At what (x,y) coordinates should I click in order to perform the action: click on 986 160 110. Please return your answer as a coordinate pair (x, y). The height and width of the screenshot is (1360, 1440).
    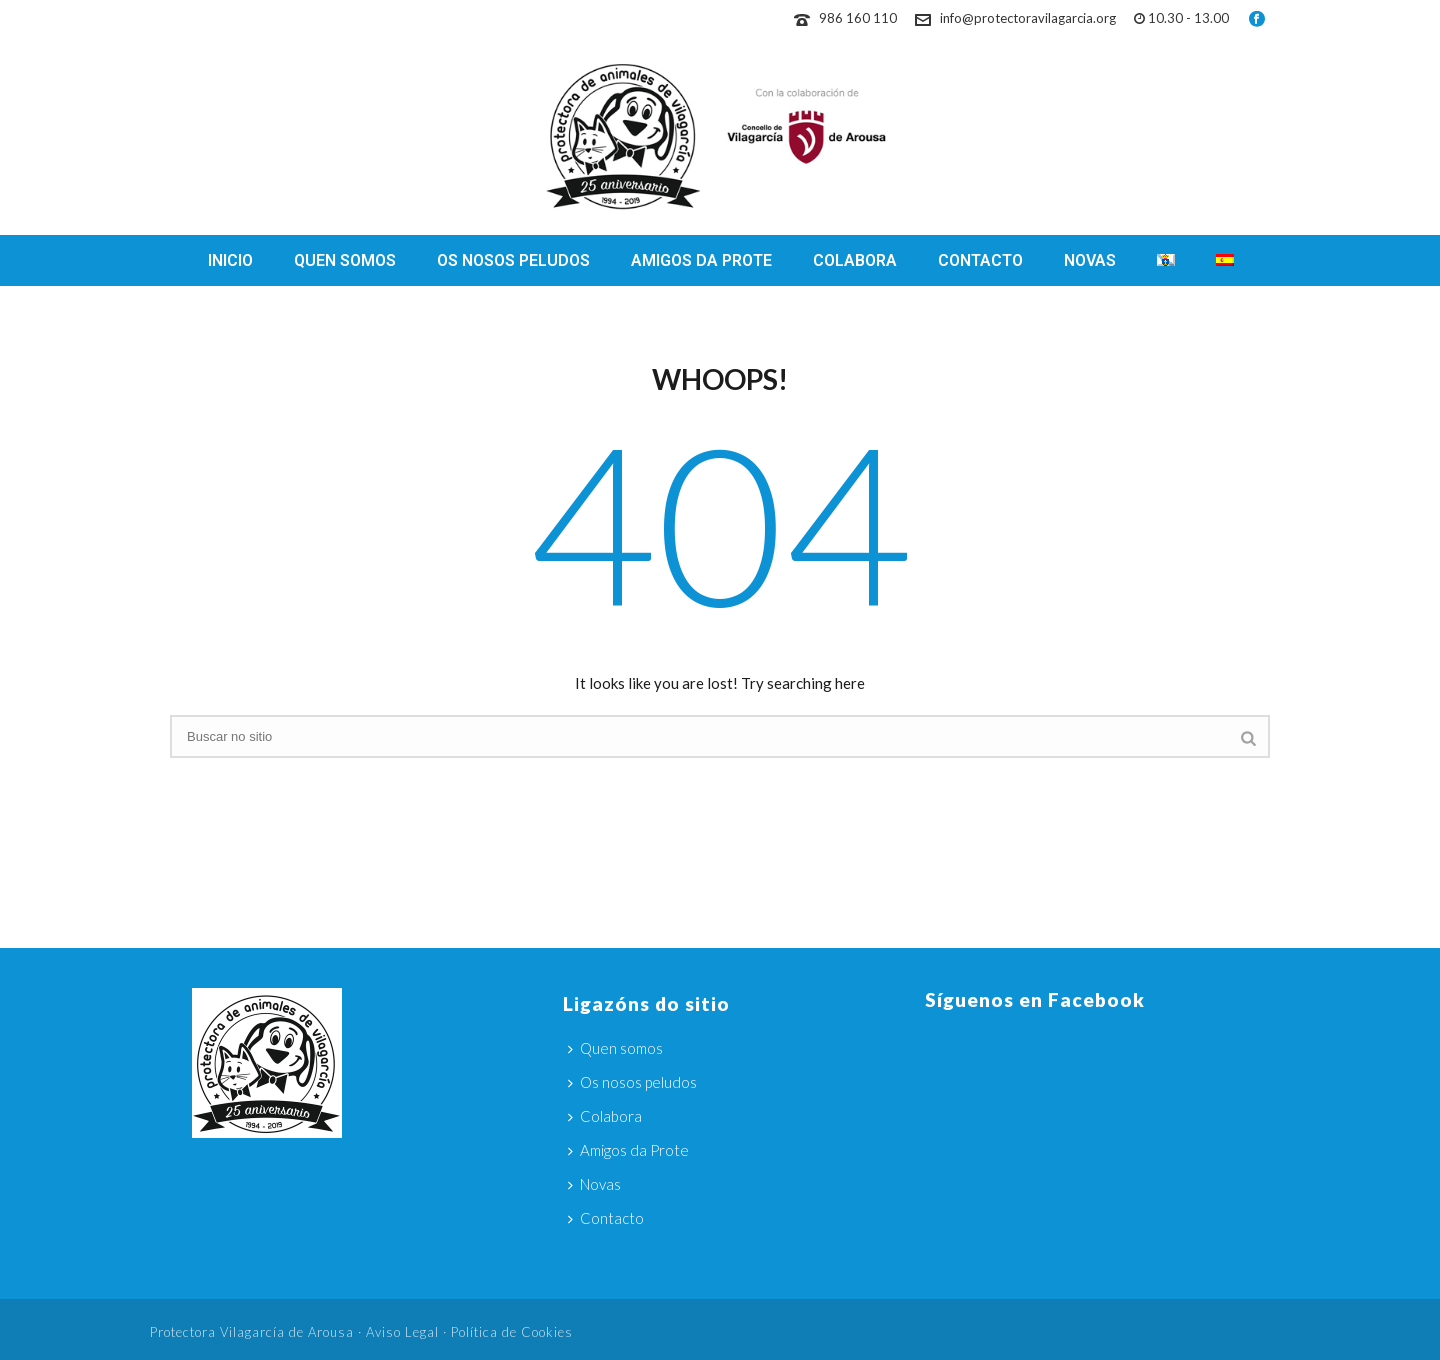
    Looking at the image, I should click on (858, 18).